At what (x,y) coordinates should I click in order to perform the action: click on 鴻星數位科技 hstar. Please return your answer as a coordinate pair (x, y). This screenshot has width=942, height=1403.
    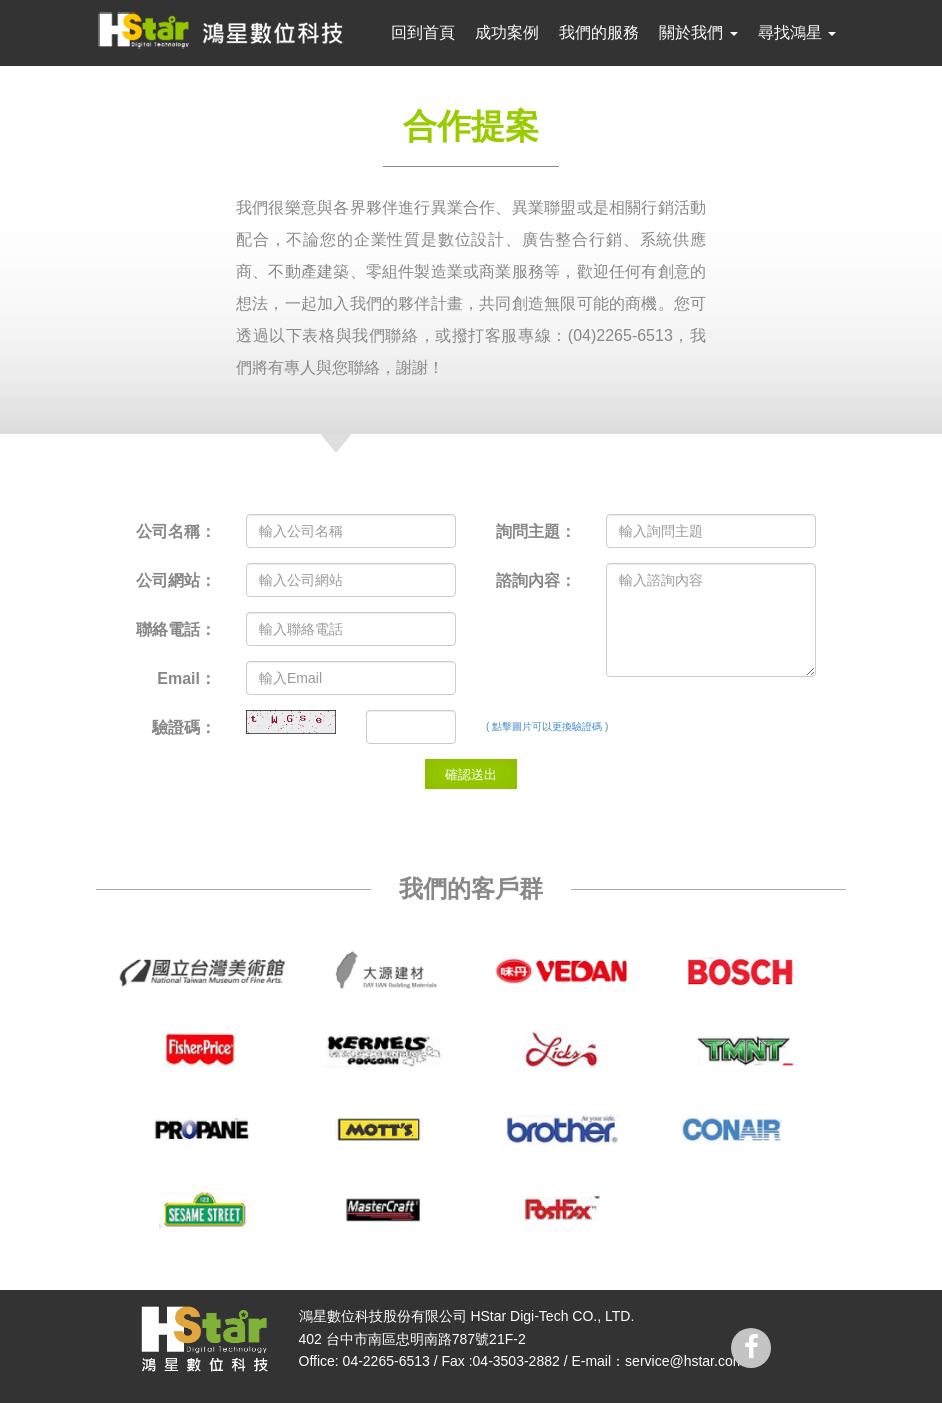
    Looking at the image, I should click on (225, 29).